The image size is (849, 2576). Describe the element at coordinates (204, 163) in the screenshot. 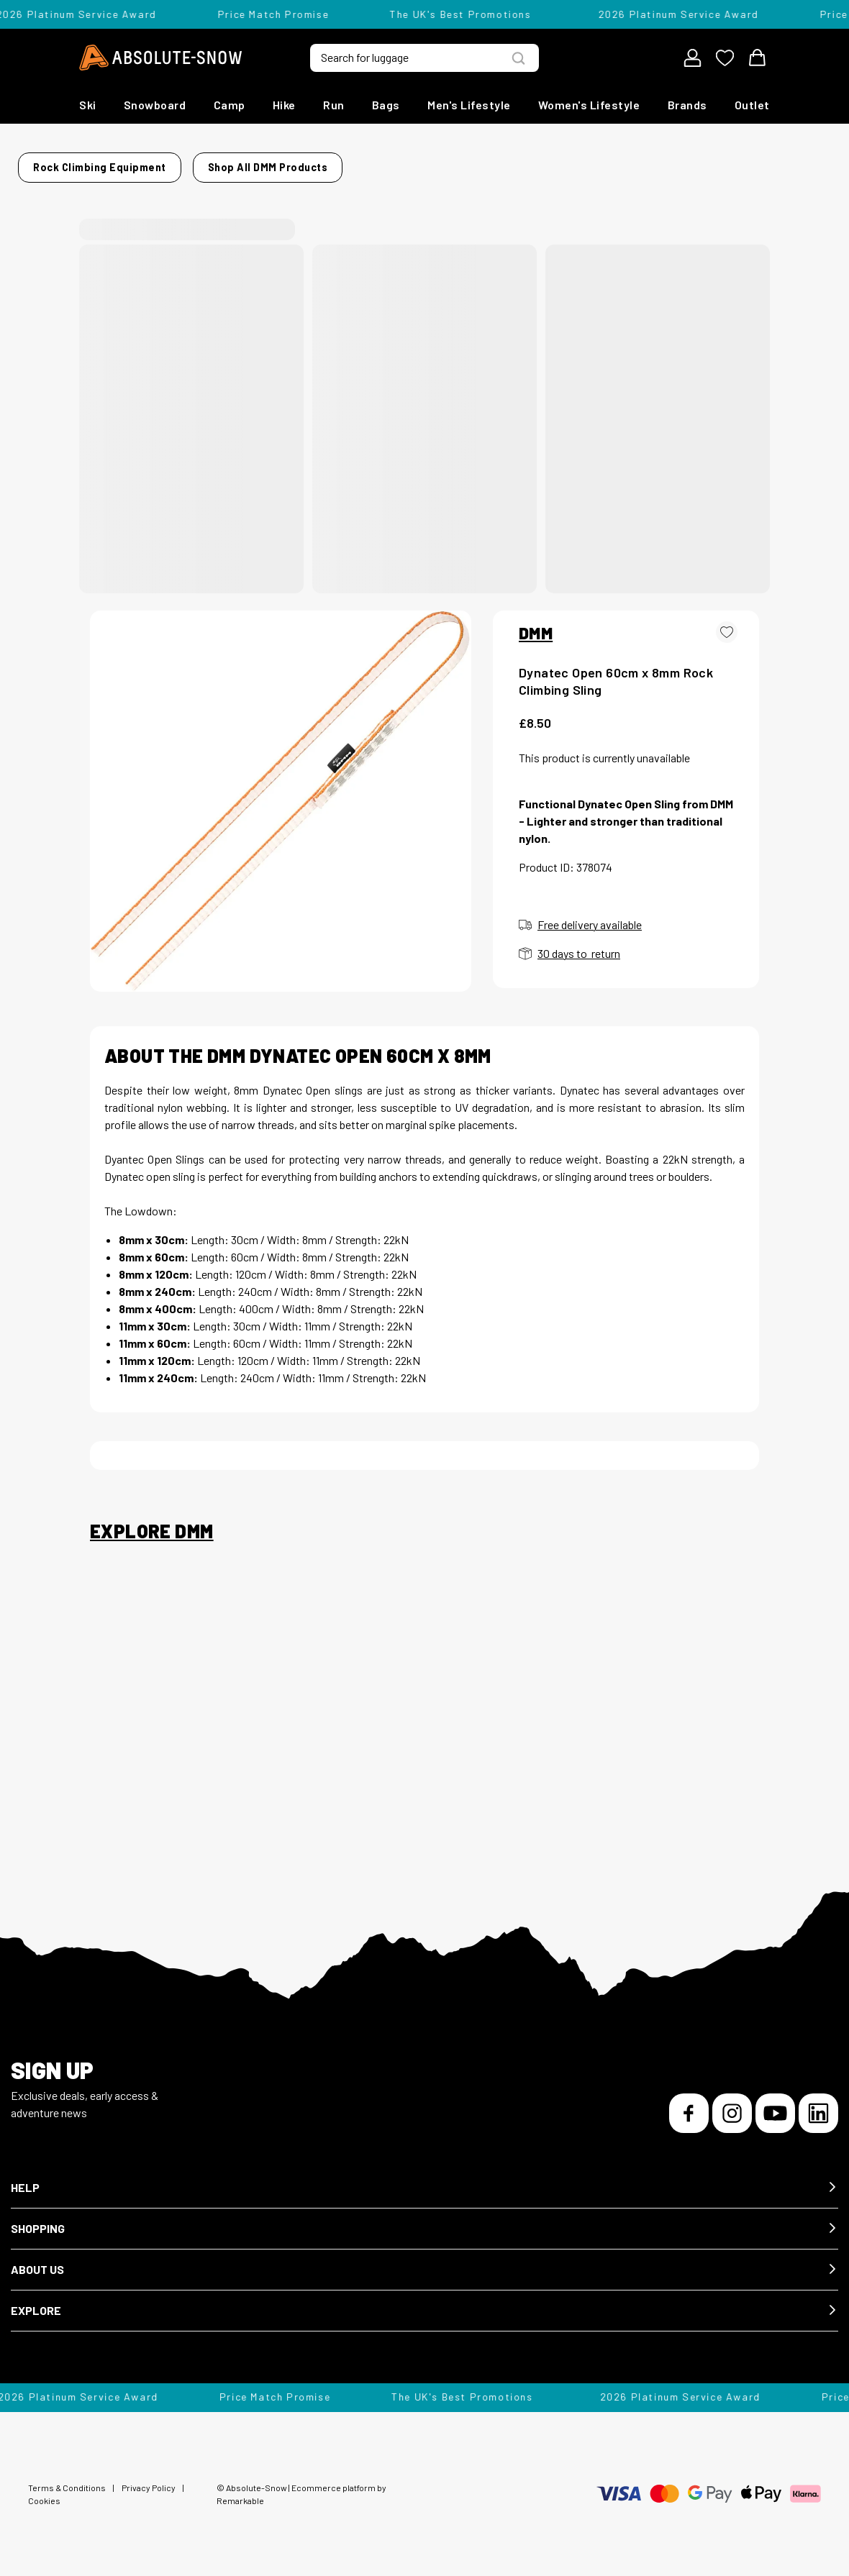

I see `Rock Climbing Equipment` at that location.